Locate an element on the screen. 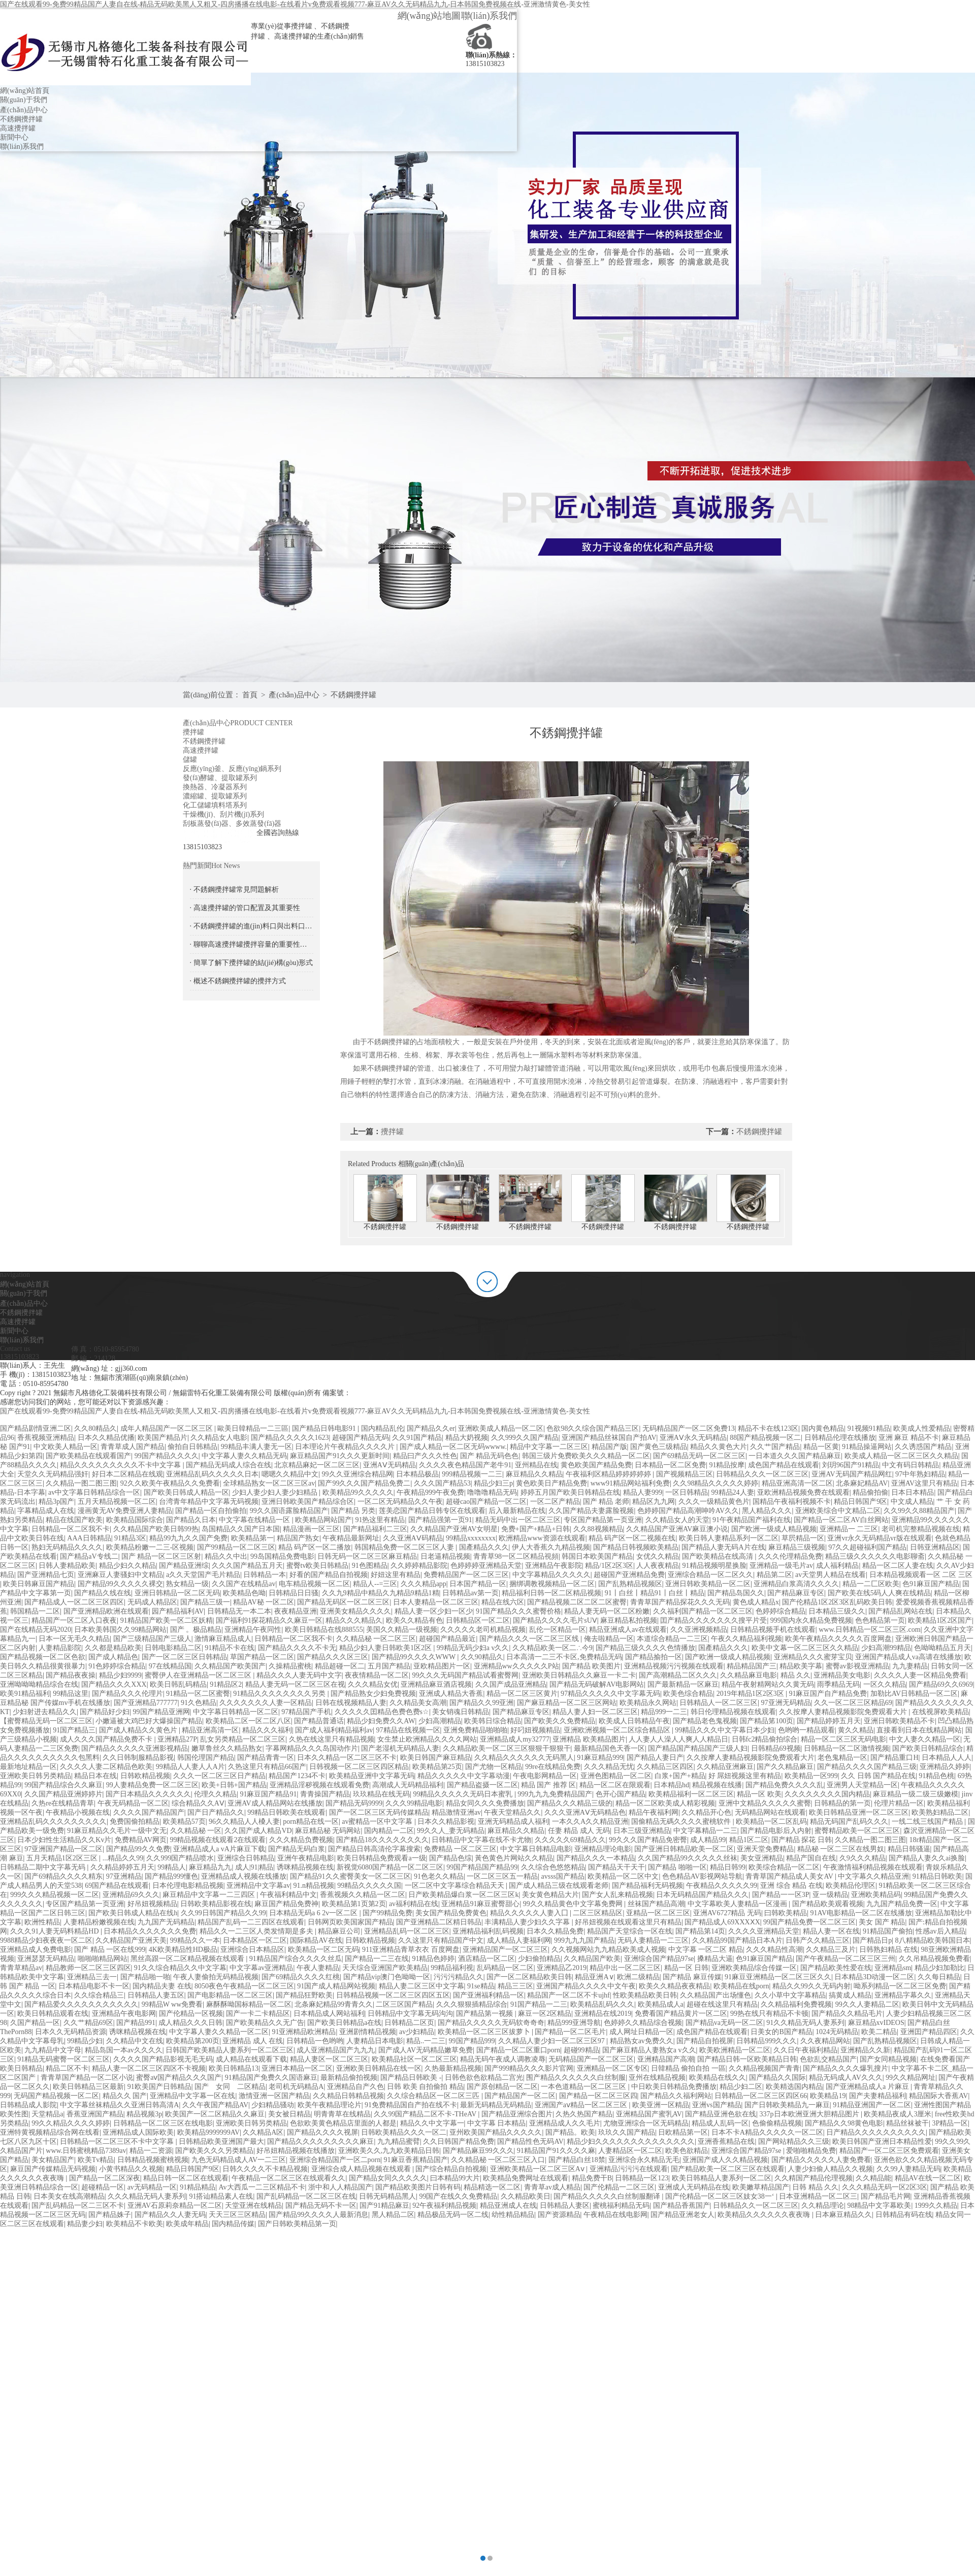  av蜜精品一区中文字幕 is located at coordinates (378, 1821).